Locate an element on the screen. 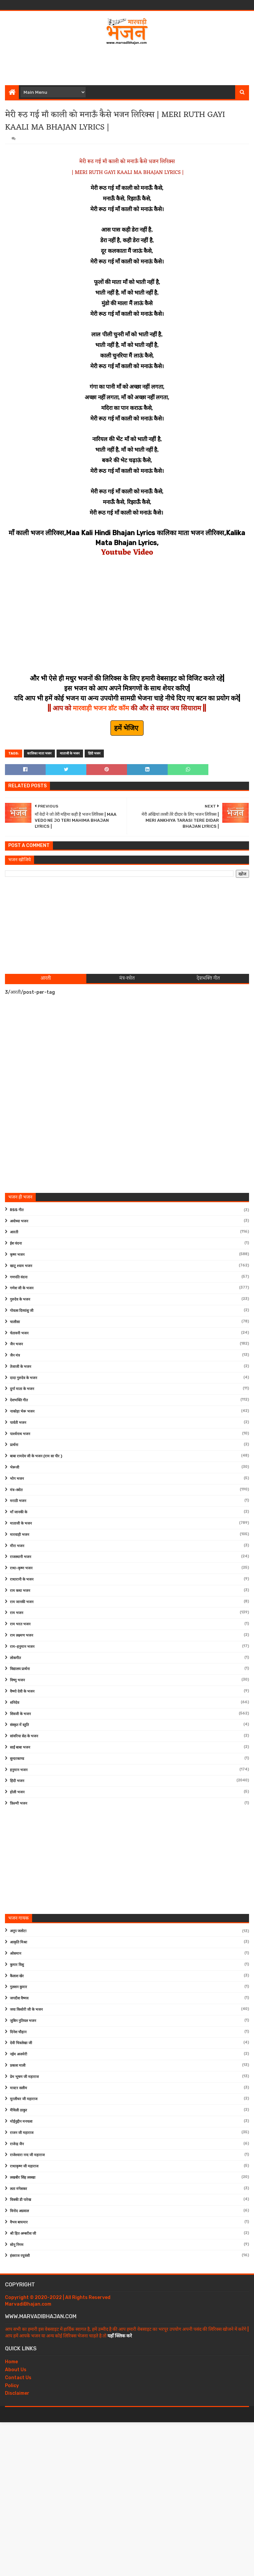  जैन भजन is located at coordinates (16, 1344).